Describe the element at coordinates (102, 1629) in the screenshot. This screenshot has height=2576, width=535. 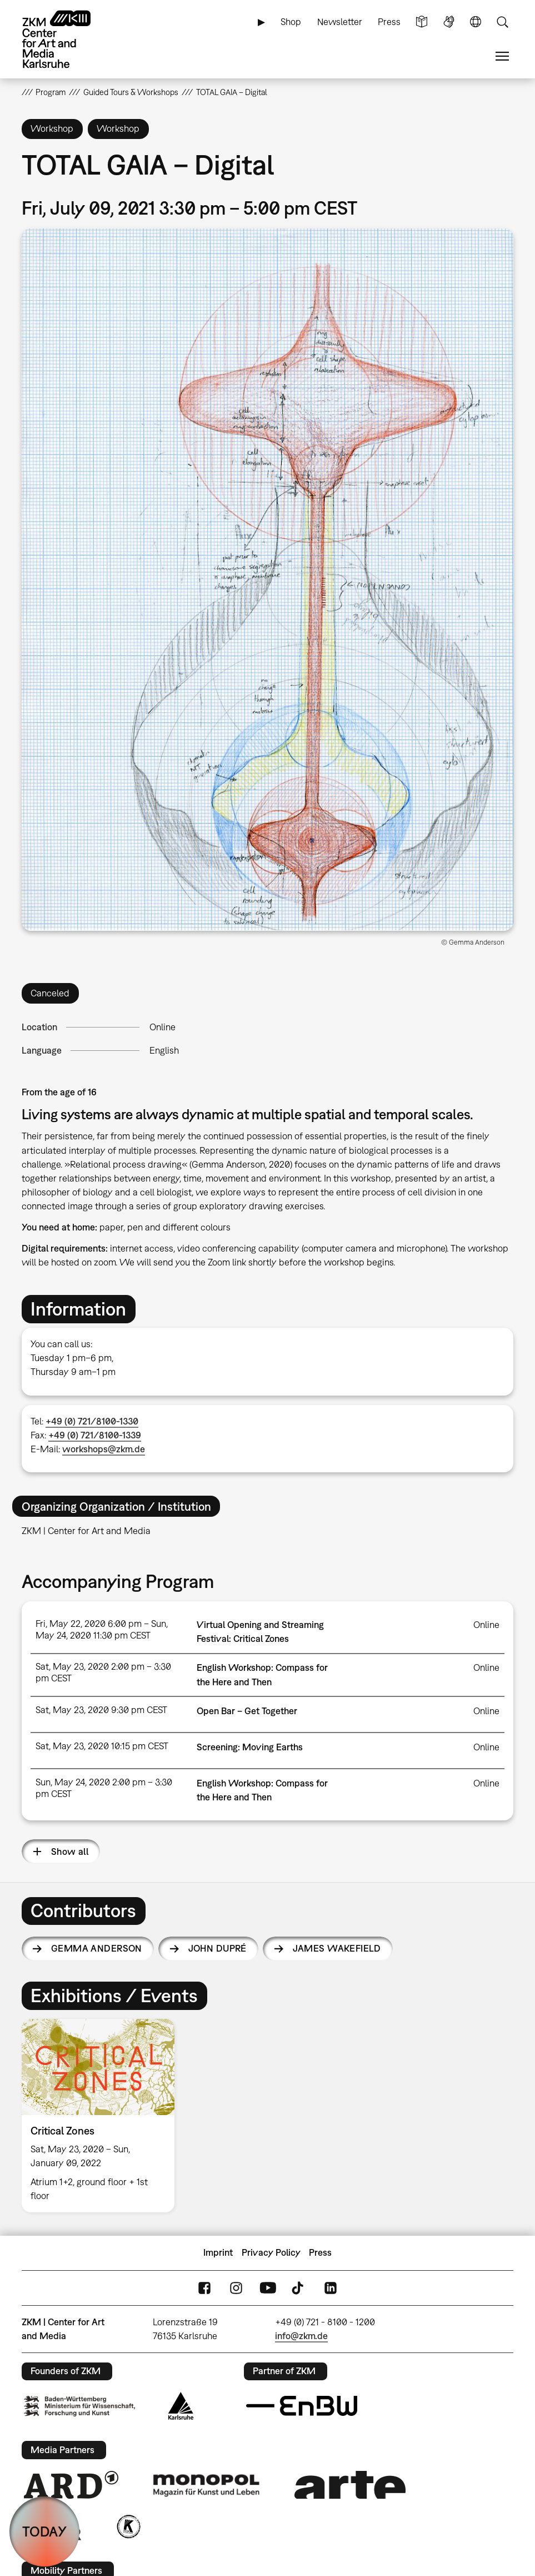
I see `Fri, May 22, 2020 6:00 pm – Sun, May 24, 2020 11:30 pm CEST` at that location.